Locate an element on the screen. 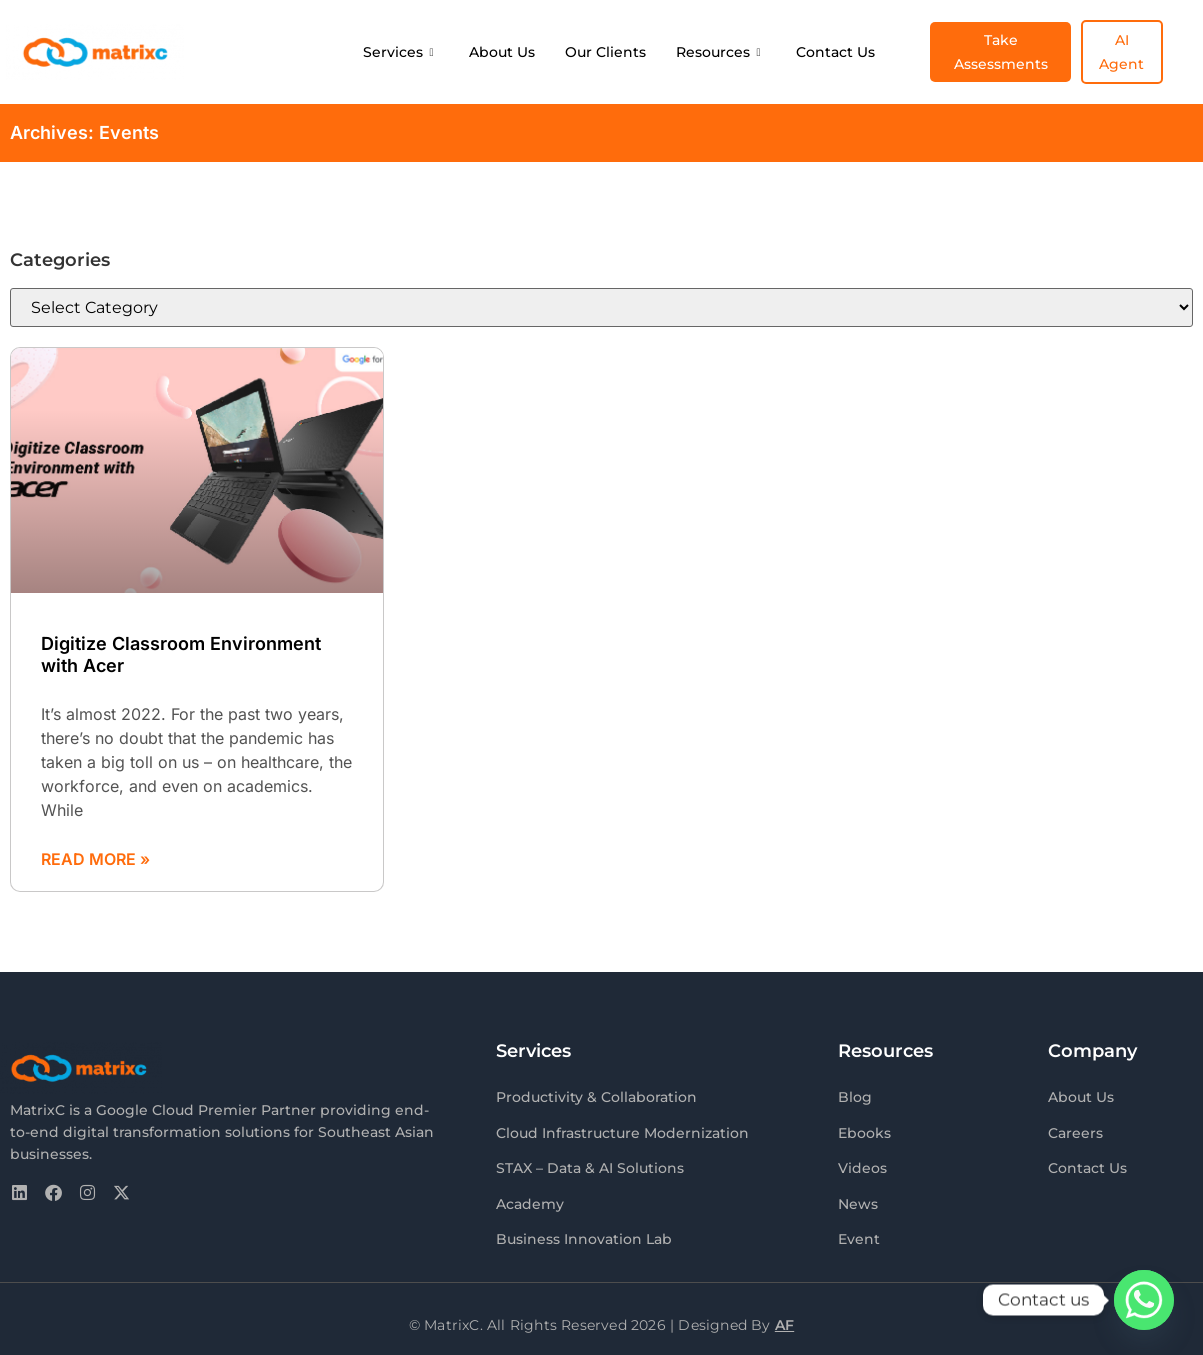 This screenshot has width=1203, height=1355. Productivity & Collaboration is located at coordinates (596, 1097).